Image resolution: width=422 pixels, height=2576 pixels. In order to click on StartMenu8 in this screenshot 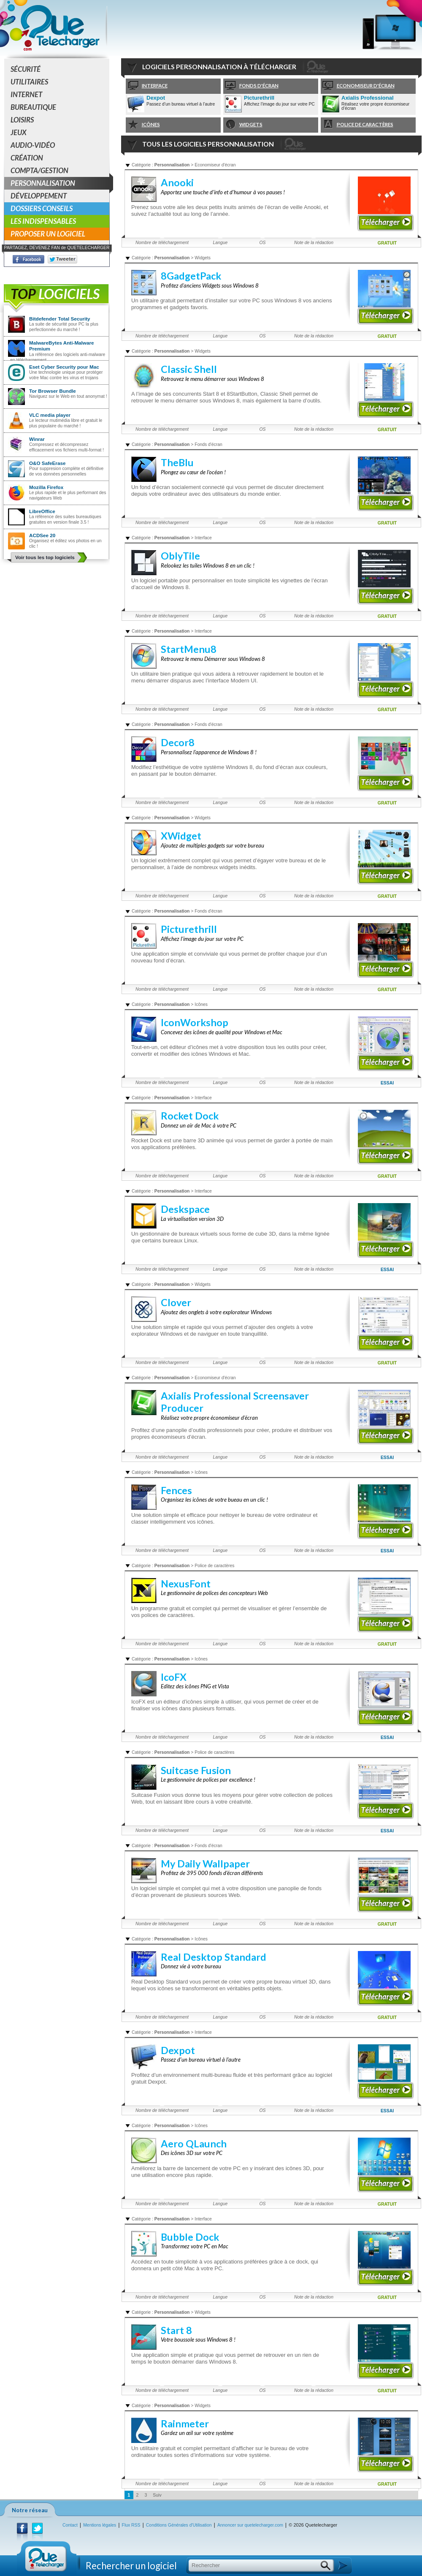, I will do `click(188, 649)`.